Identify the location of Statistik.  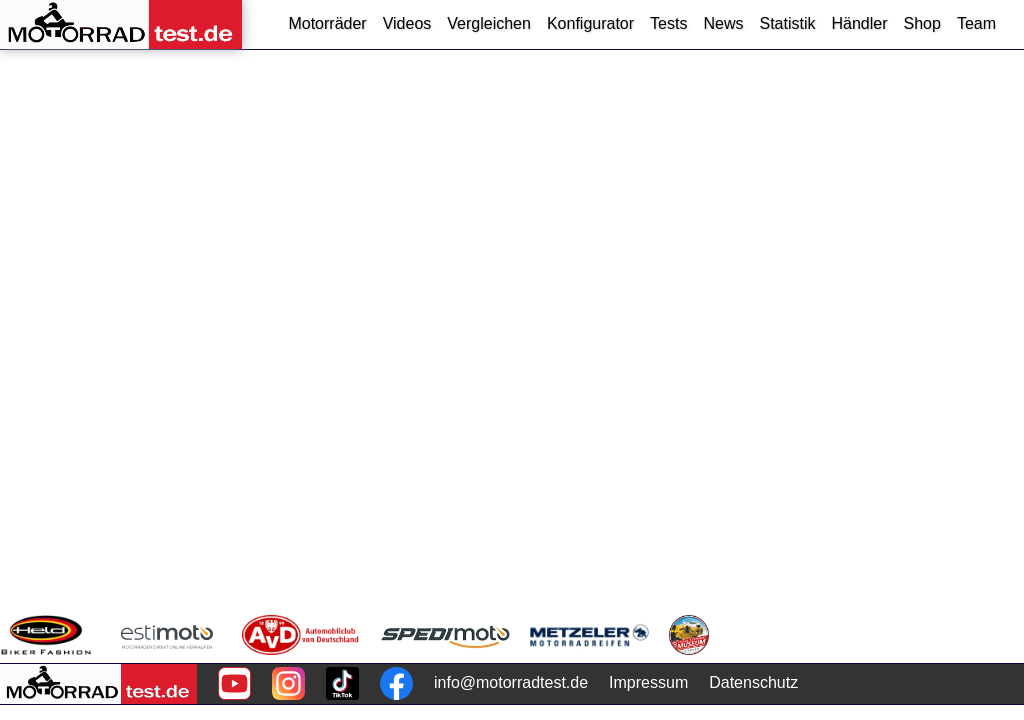
(787, 23).